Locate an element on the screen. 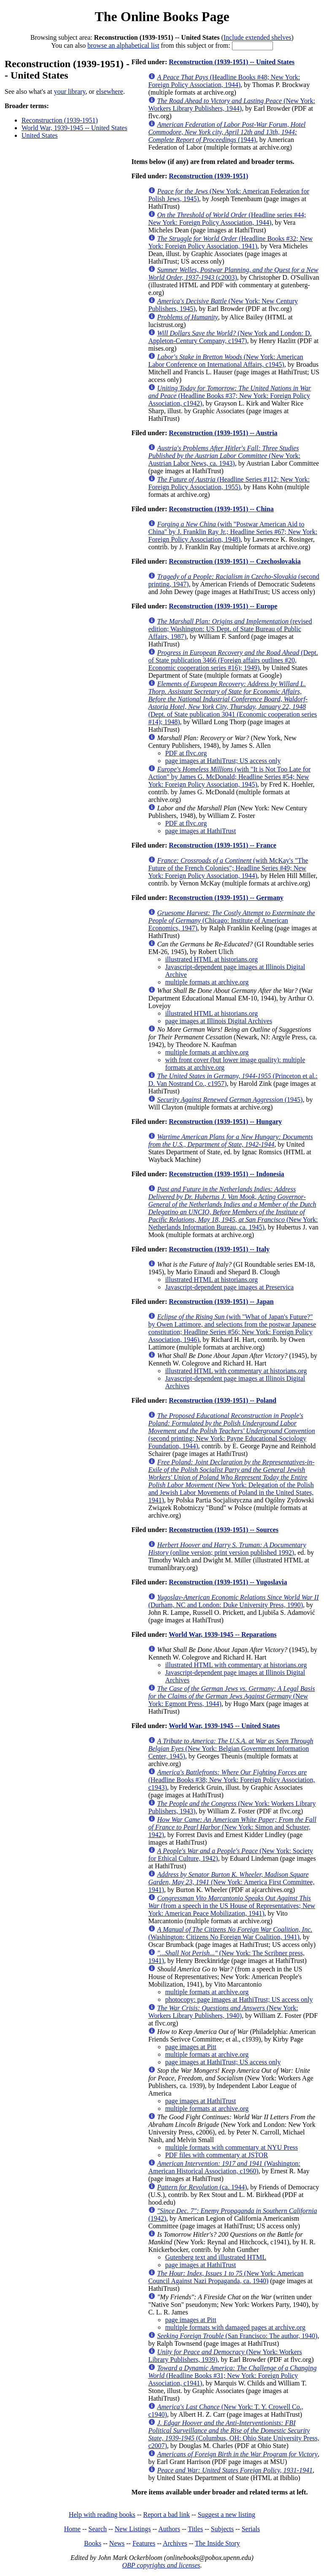 The width and height of the screenshot is (324, 2576). (ca. 1944) is located at coordinates (202, 2187).